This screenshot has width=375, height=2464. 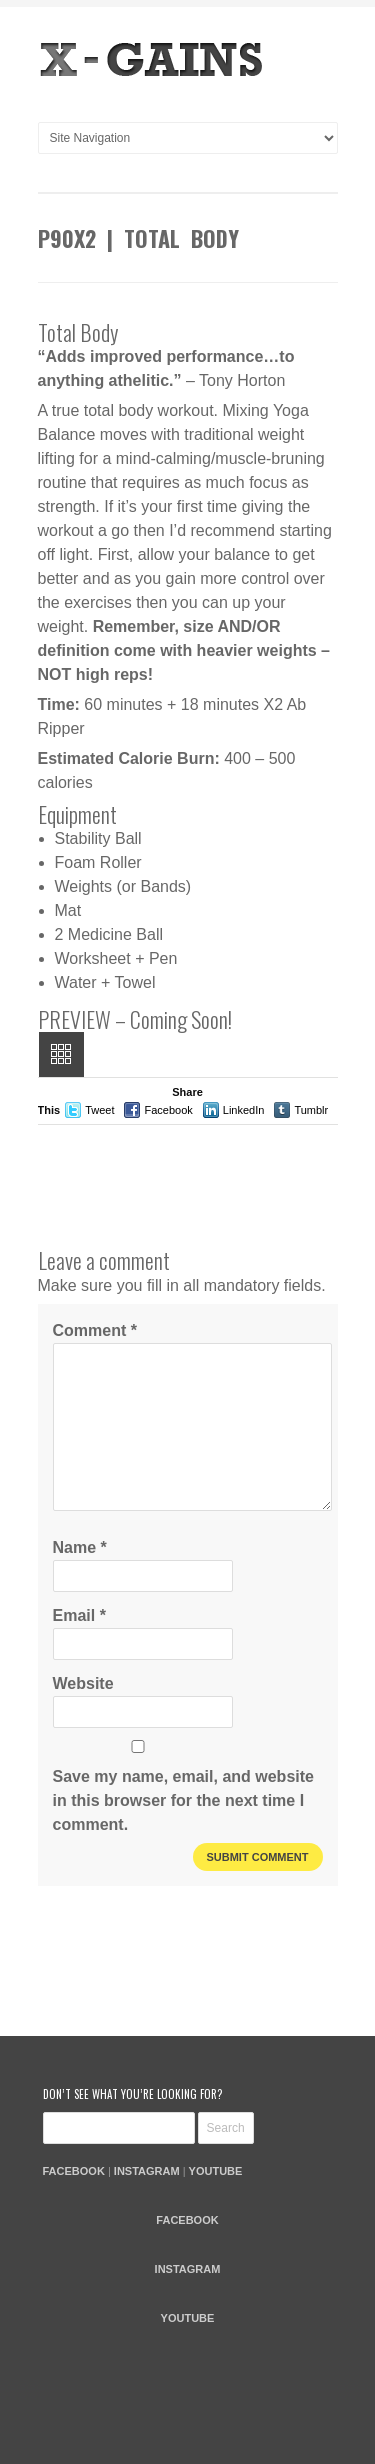 What do you see at coordinates (244, 1110) in the screenshot?
I see `LinkedIn` at bounding box center [244, 1110].